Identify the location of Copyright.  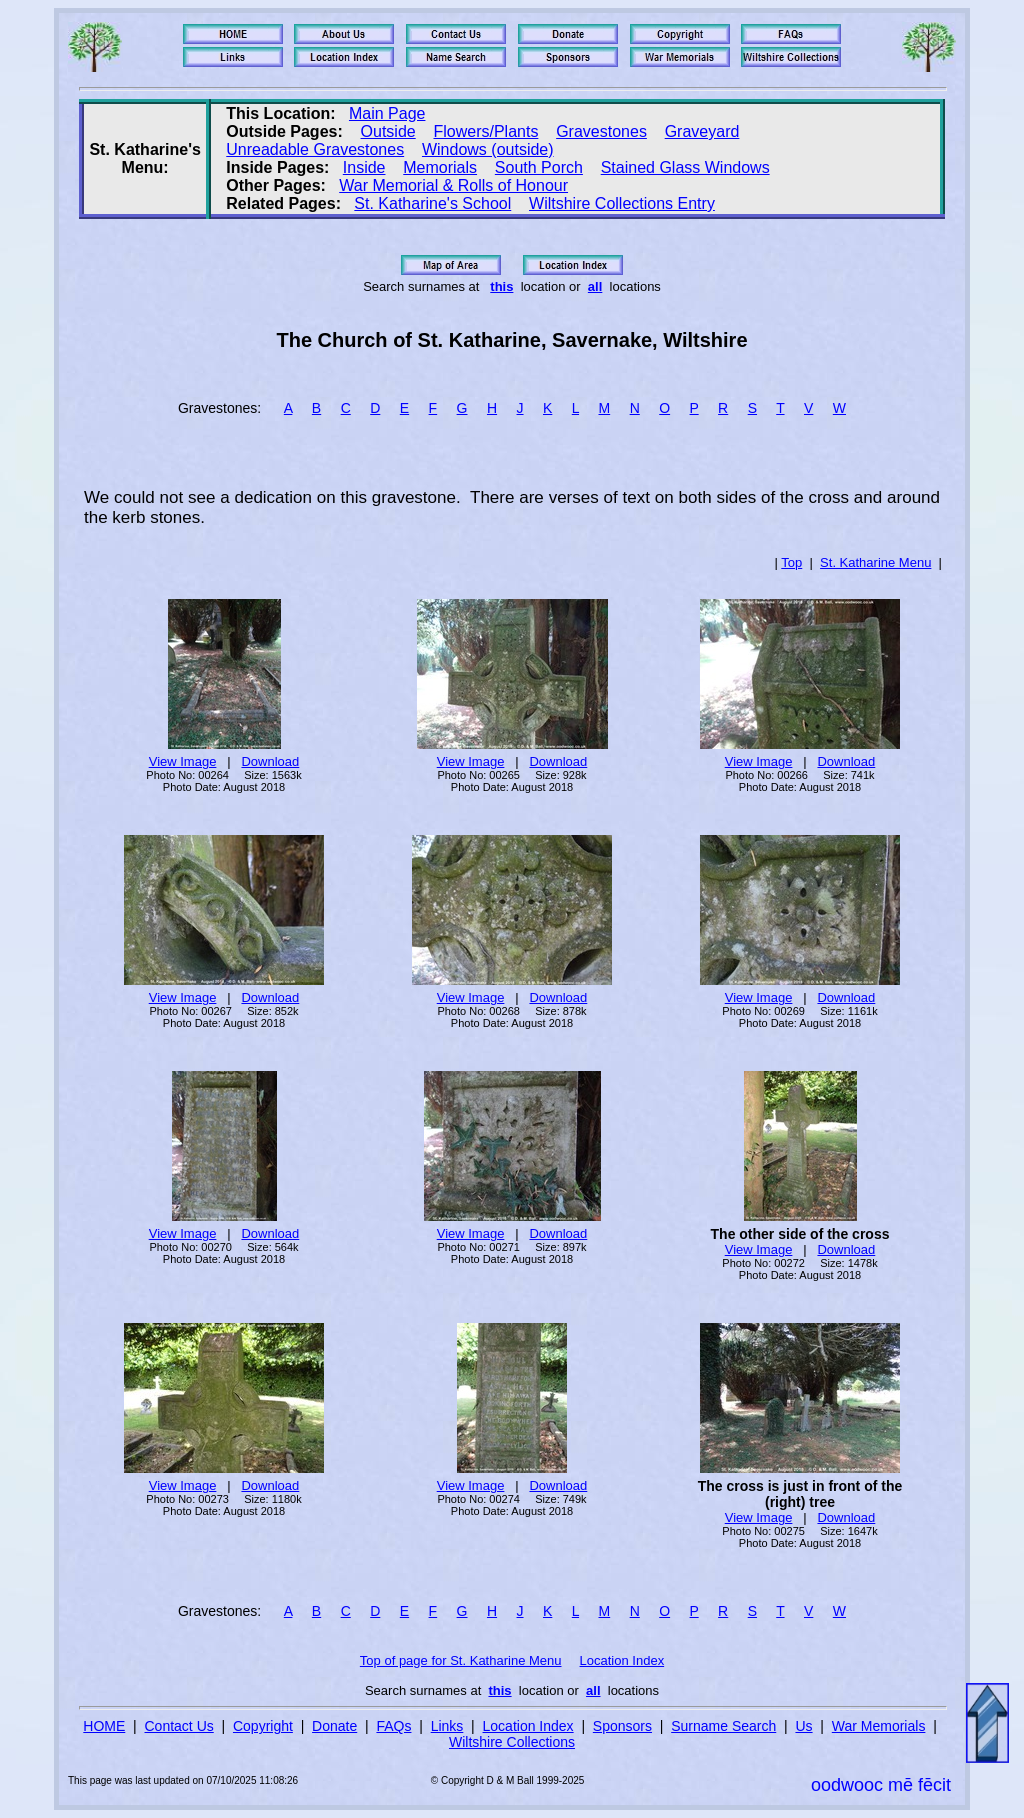
(263, 1726).